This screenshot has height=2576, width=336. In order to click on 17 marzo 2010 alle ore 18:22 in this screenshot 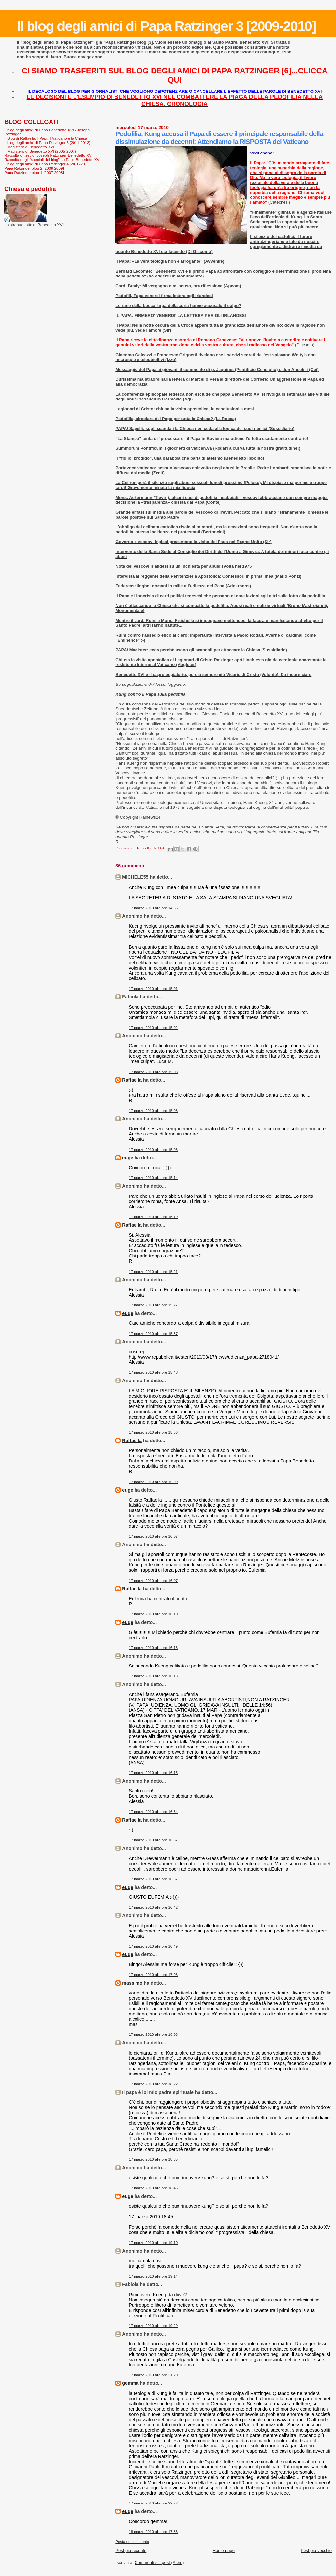, I will do `click(153, 2084)`.